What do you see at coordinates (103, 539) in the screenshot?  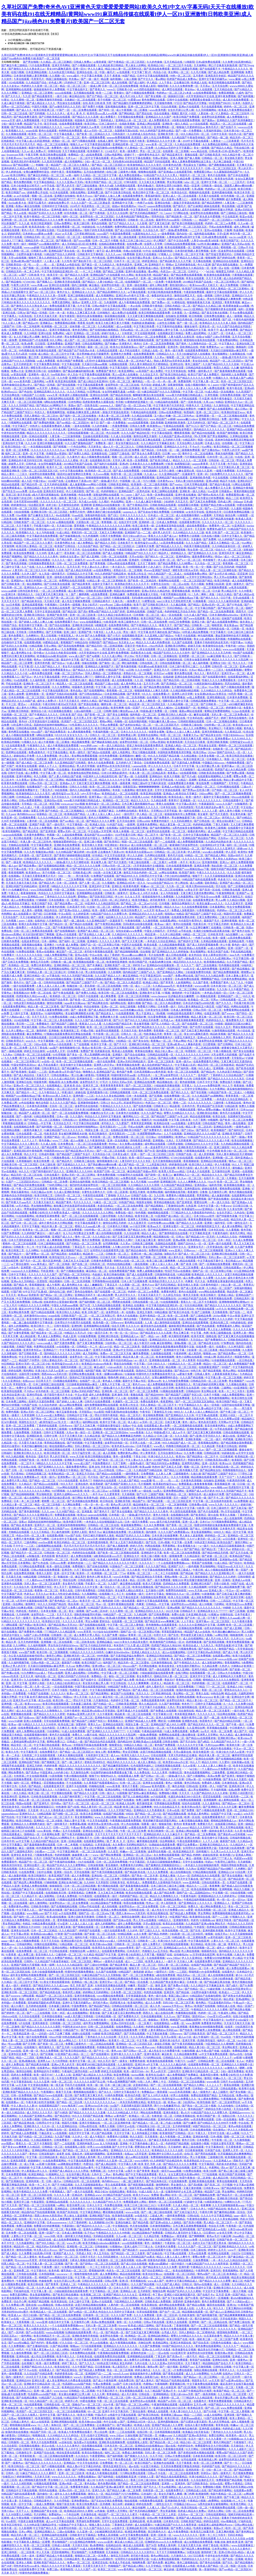 I see `成人在线影视` at bounding box center [103, 539].